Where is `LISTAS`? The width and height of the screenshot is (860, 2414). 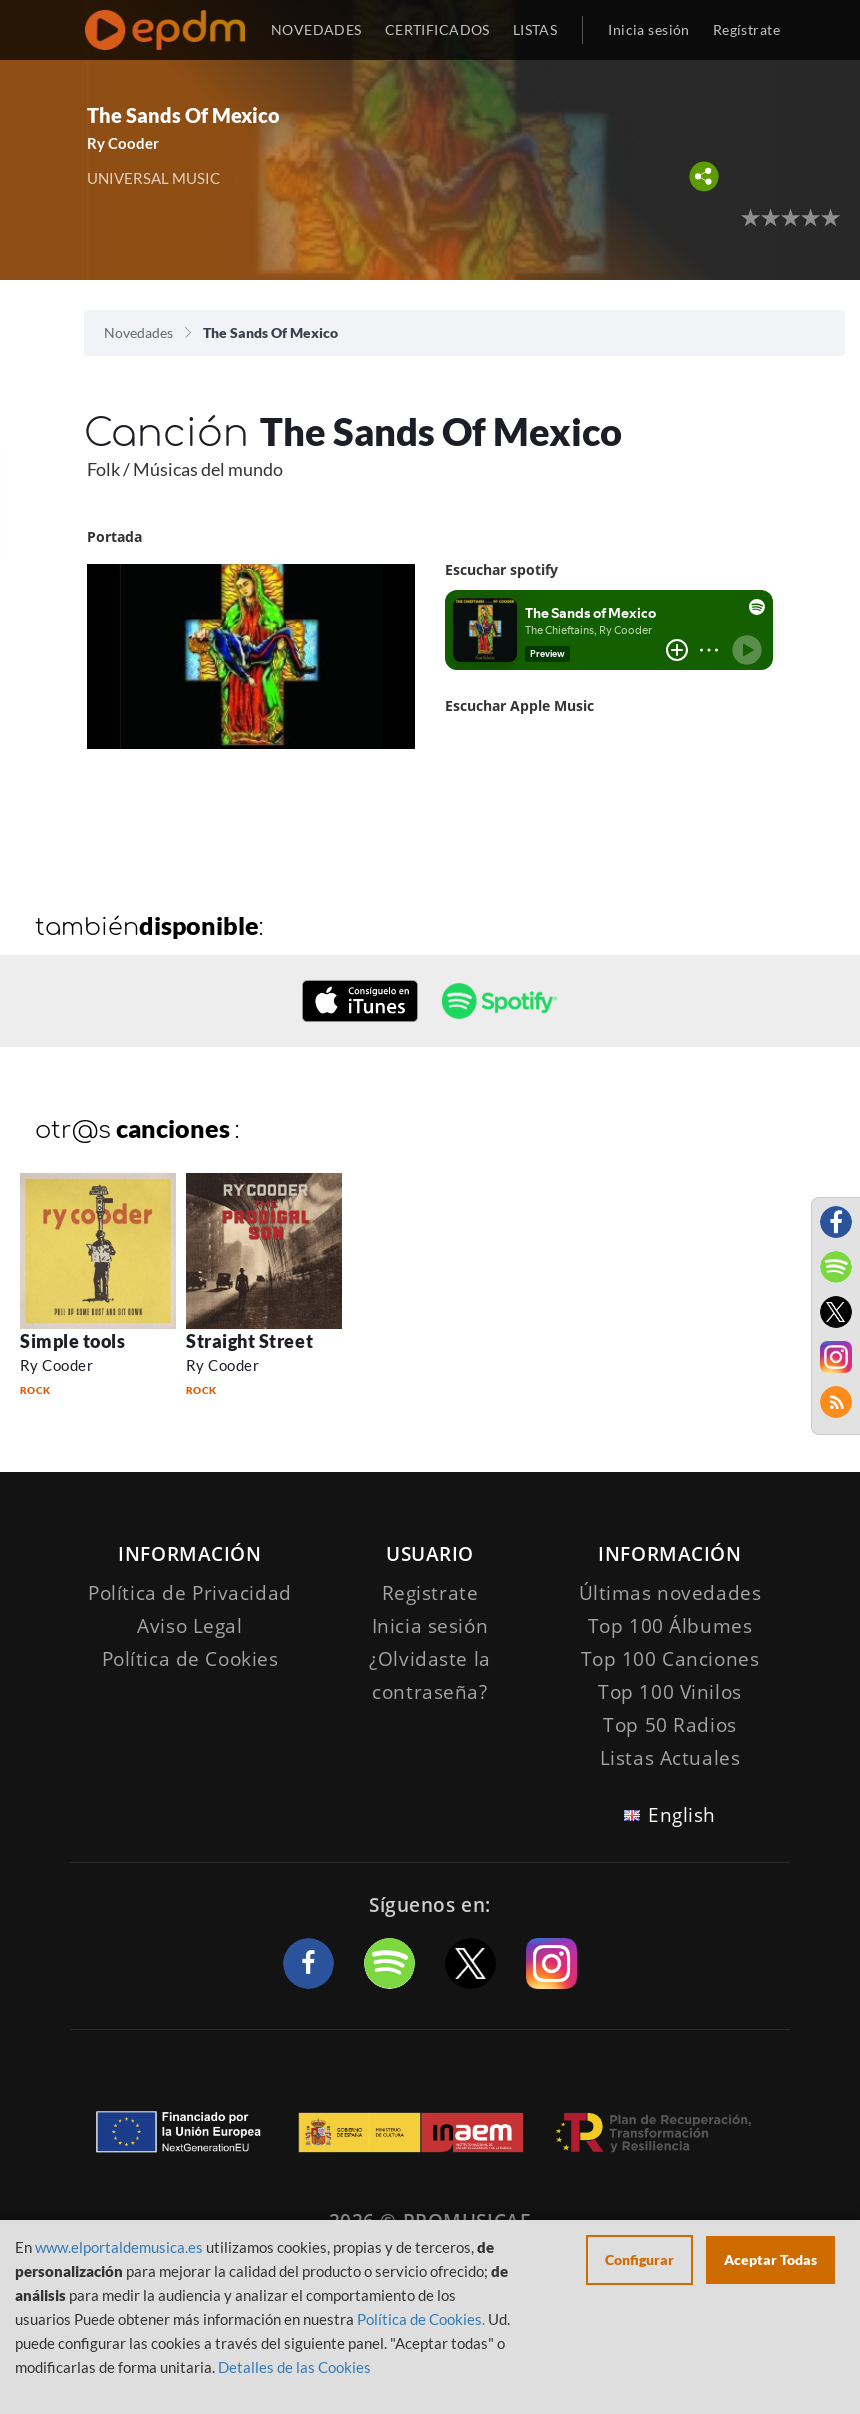 LISTAS is located at coordinates (535, 29).